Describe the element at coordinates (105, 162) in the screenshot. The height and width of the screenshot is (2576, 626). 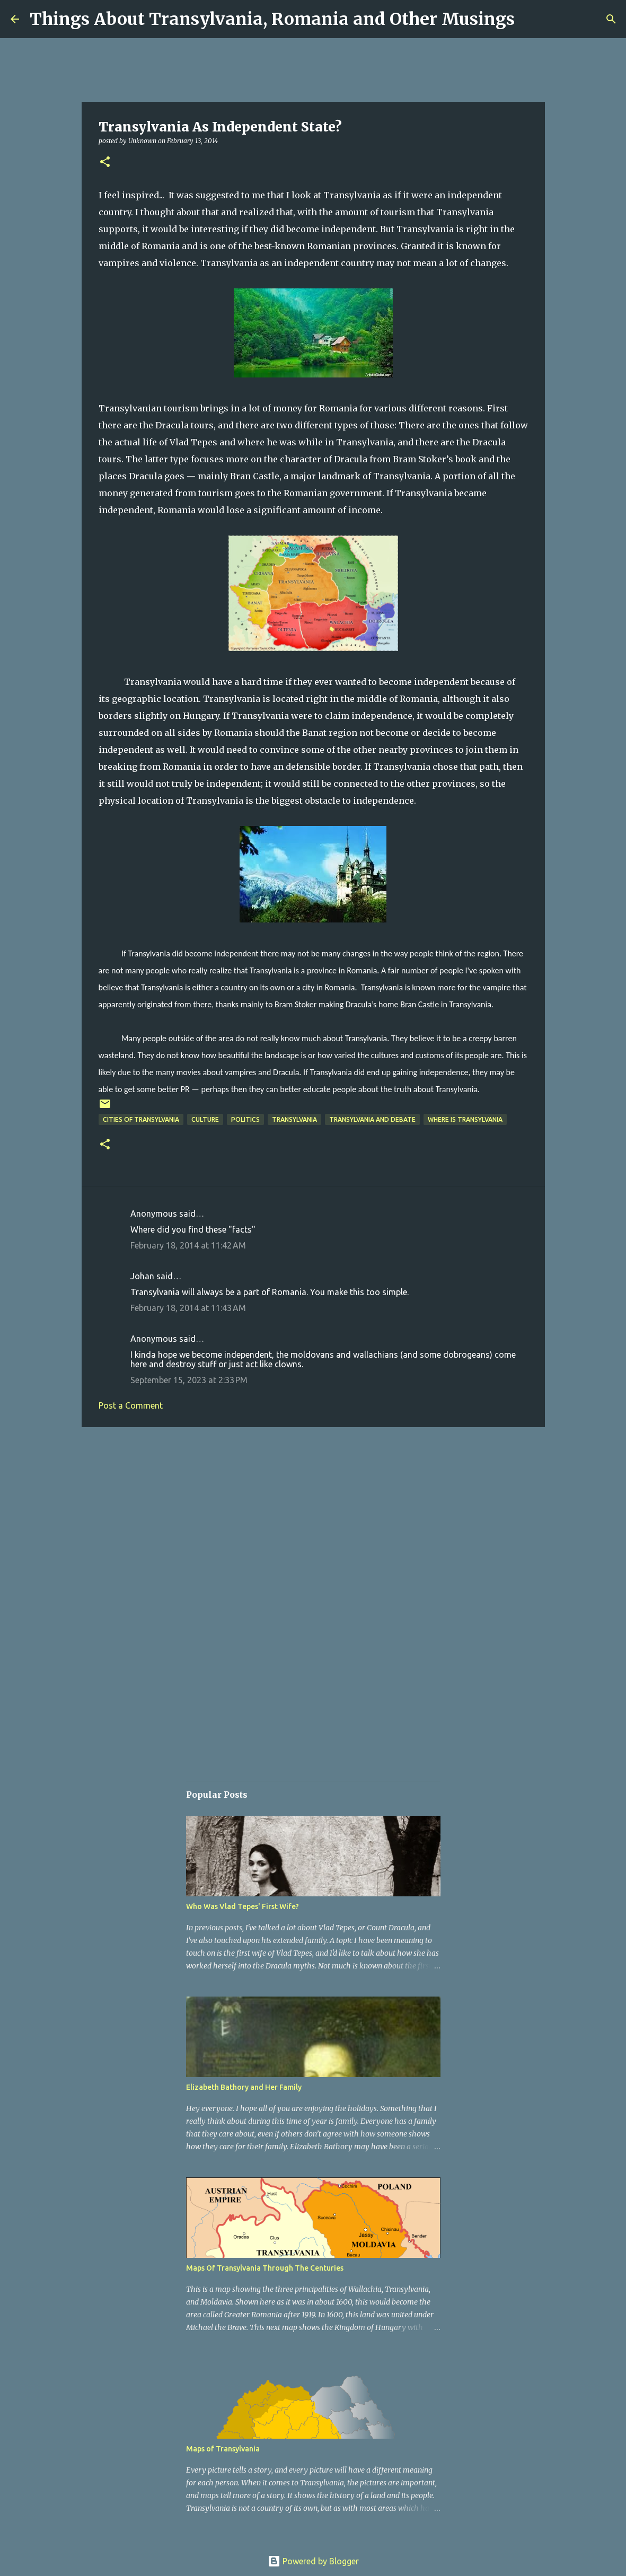
I see `[button]` at that location.